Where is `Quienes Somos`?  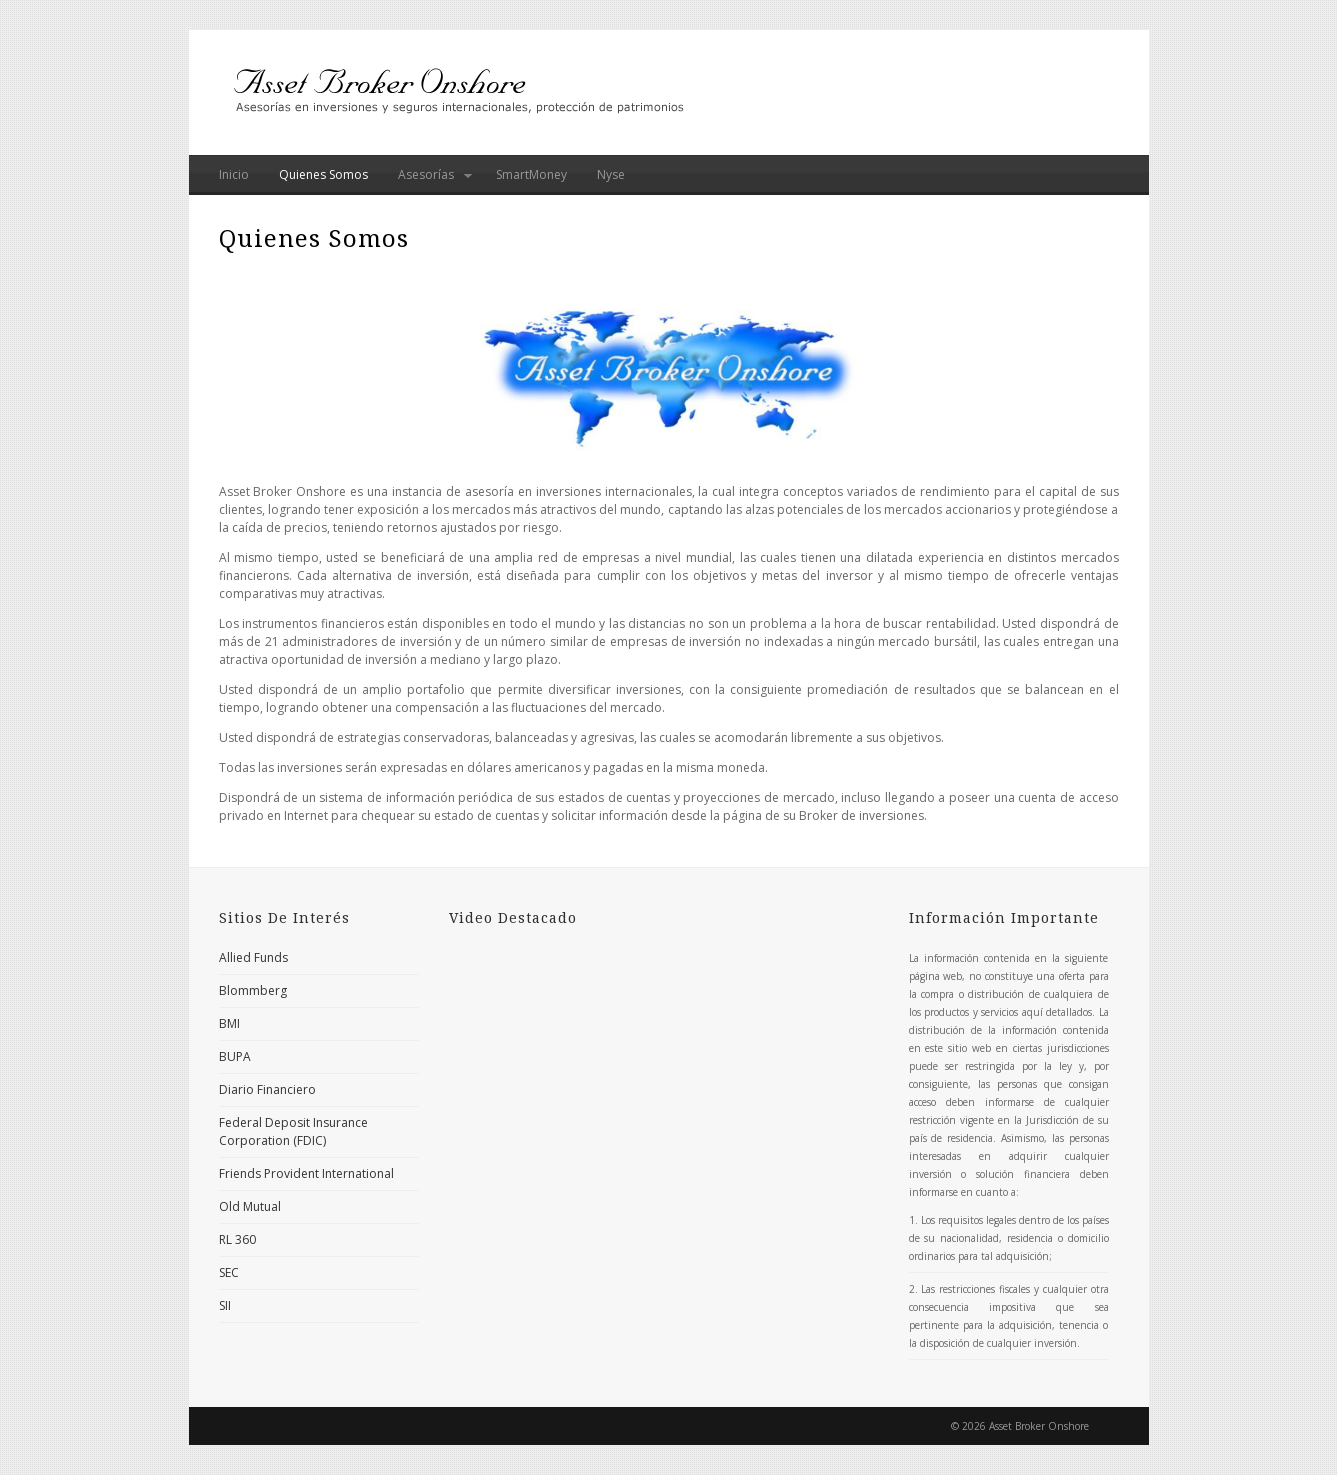 Quienes Somos is located at coordinates (323, 174).